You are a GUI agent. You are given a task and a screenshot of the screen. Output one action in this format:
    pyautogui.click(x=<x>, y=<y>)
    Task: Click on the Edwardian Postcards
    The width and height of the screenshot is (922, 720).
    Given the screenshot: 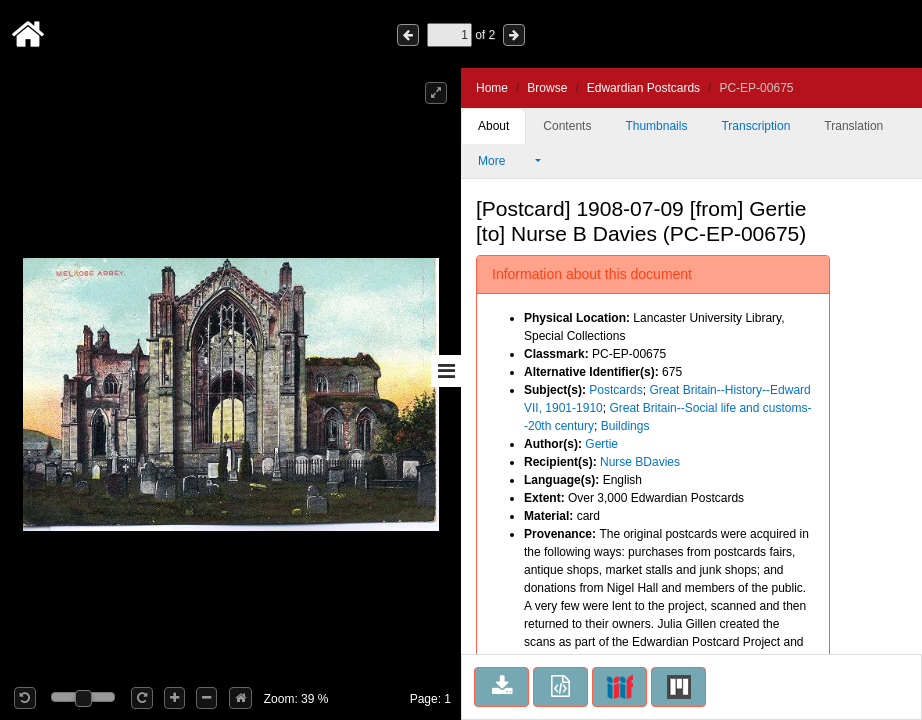 What is the action you would take?
    pyautogui.click(x=643, y=88)
    